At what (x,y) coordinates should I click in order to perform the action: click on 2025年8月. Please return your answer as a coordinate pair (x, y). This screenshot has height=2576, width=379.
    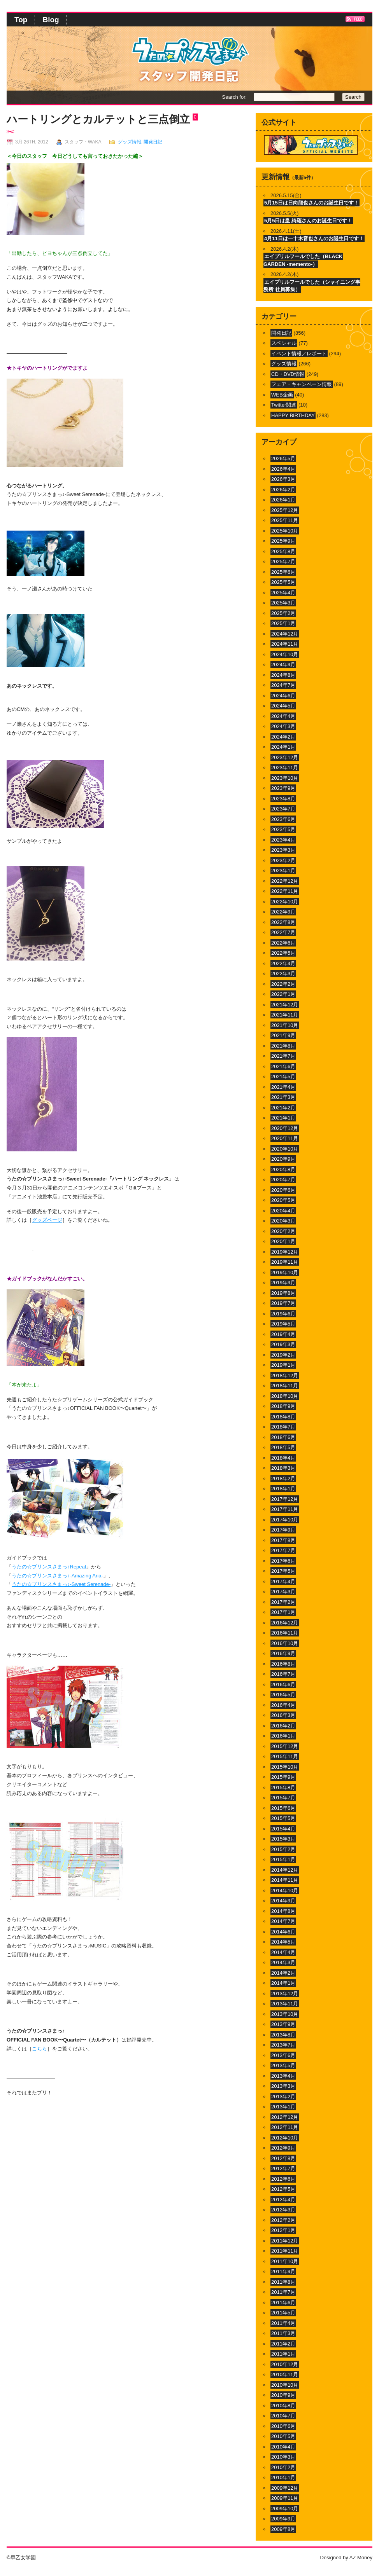
    Looking at the image, I should click on (283, 551).